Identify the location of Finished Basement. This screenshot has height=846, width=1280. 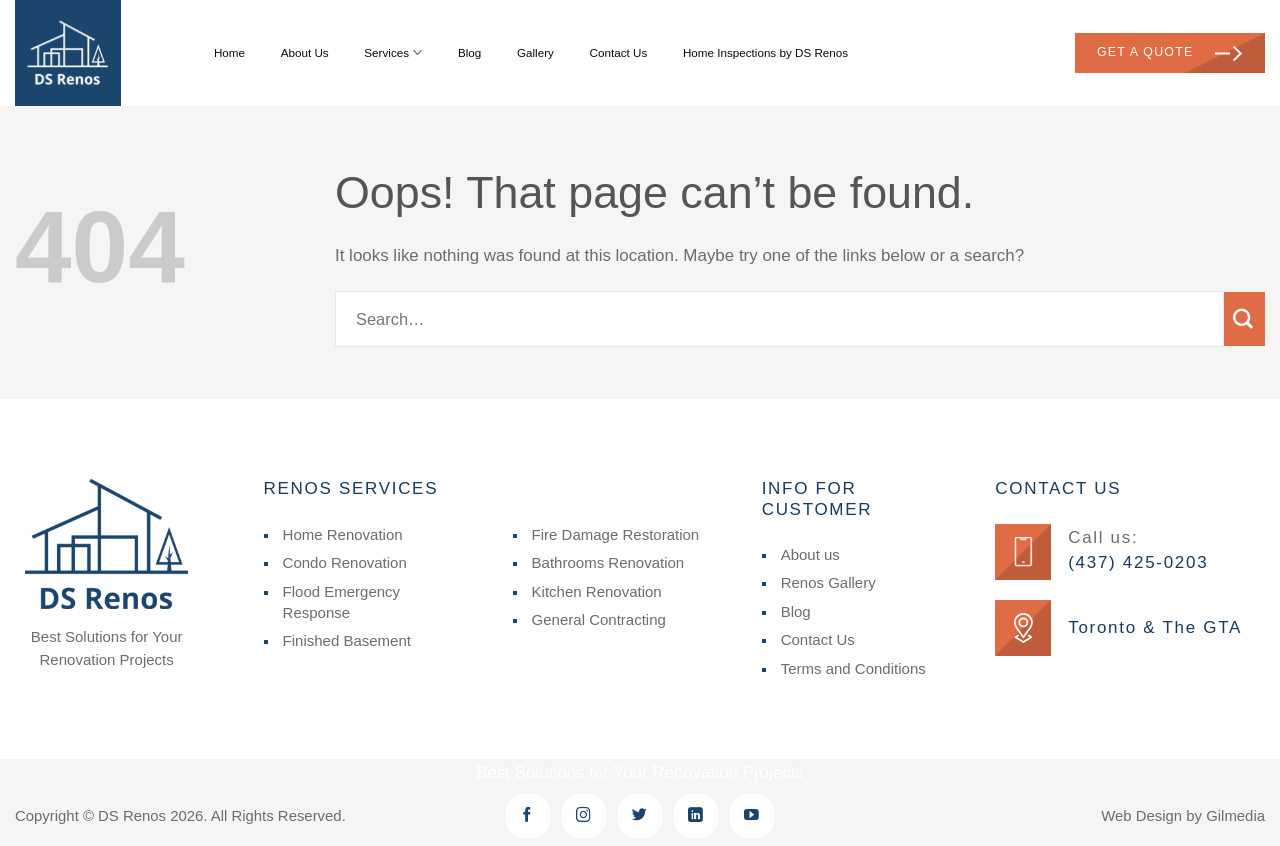
(347, 640).